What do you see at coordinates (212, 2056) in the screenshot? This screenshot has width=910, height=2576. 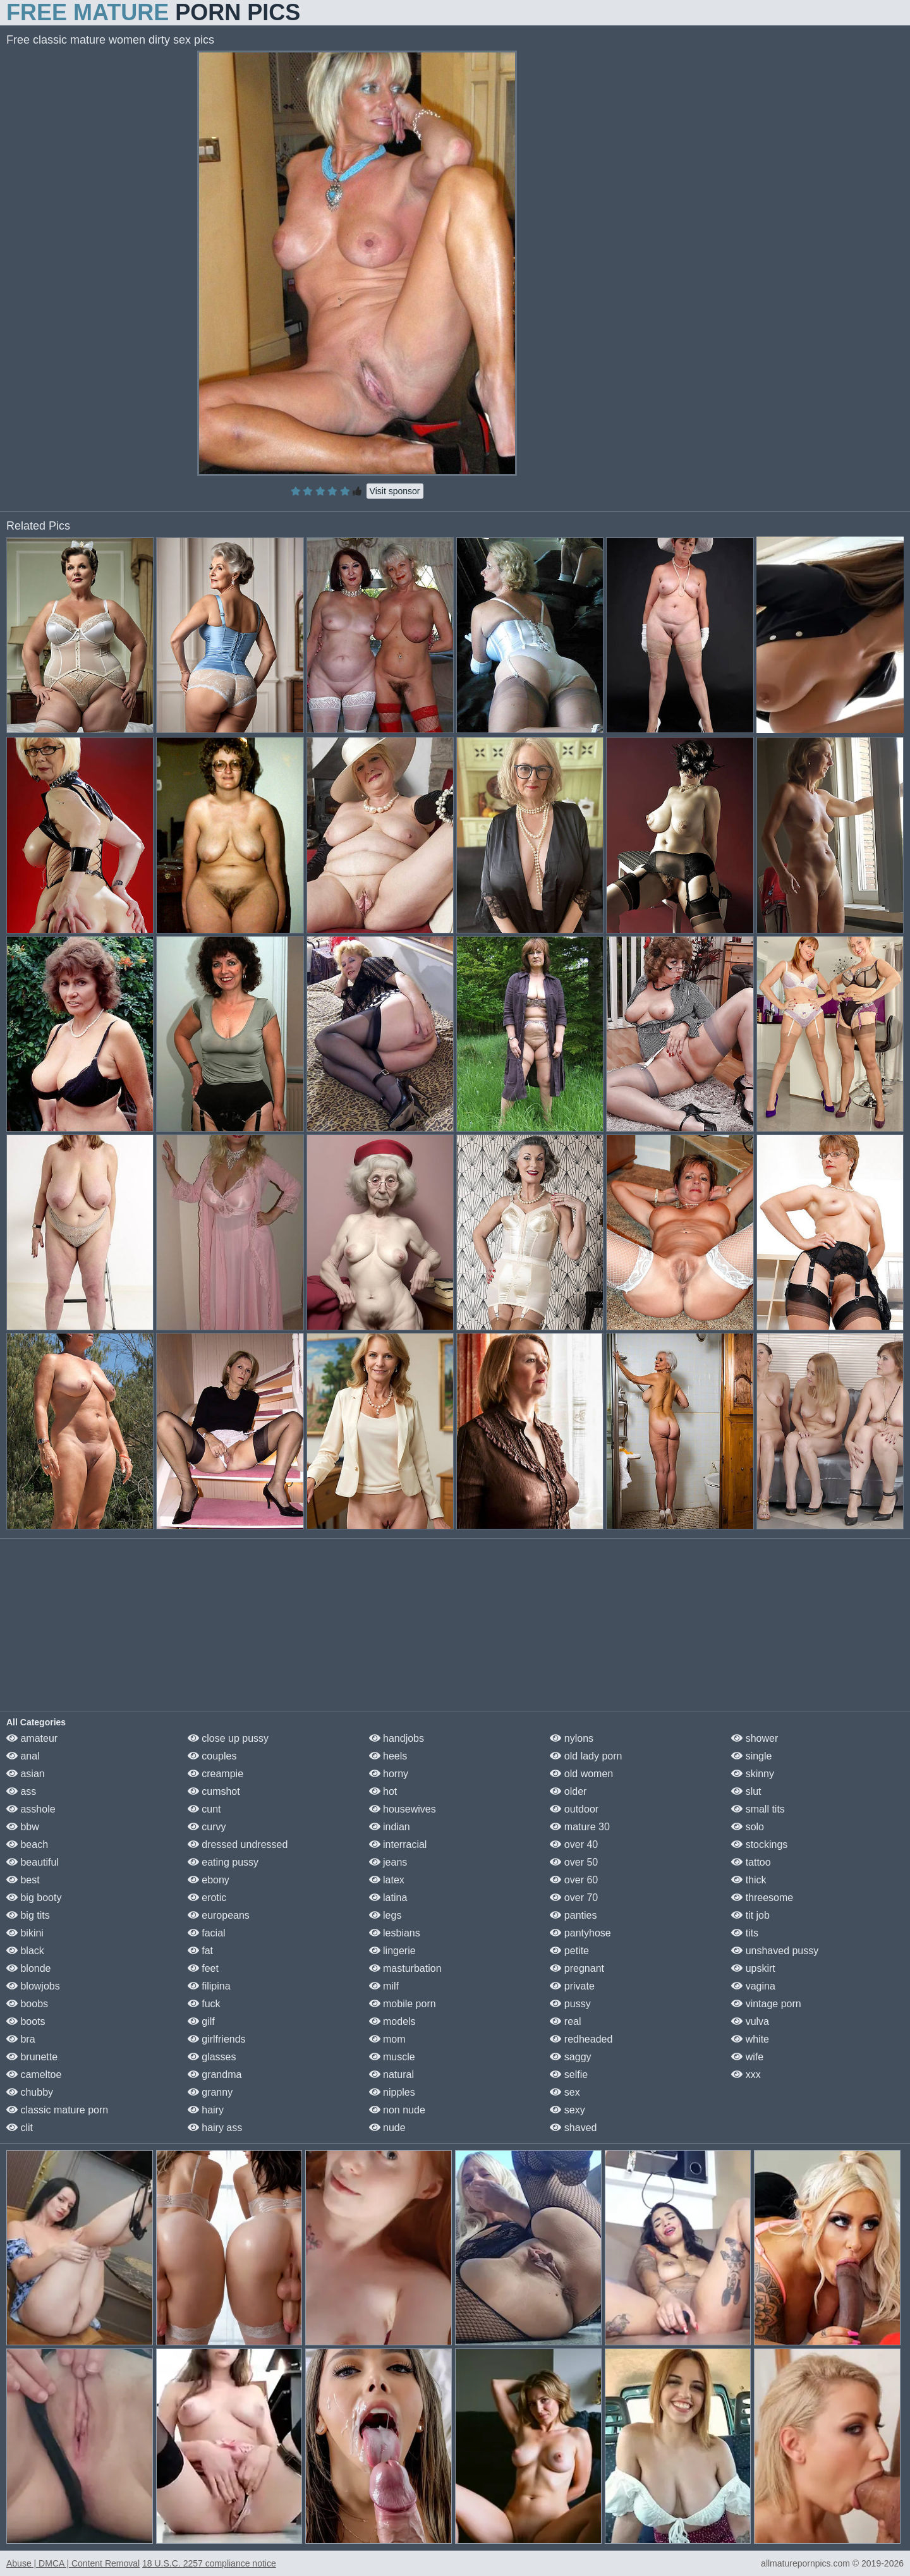 I see `glasses` at bounding box center [212, 2056].